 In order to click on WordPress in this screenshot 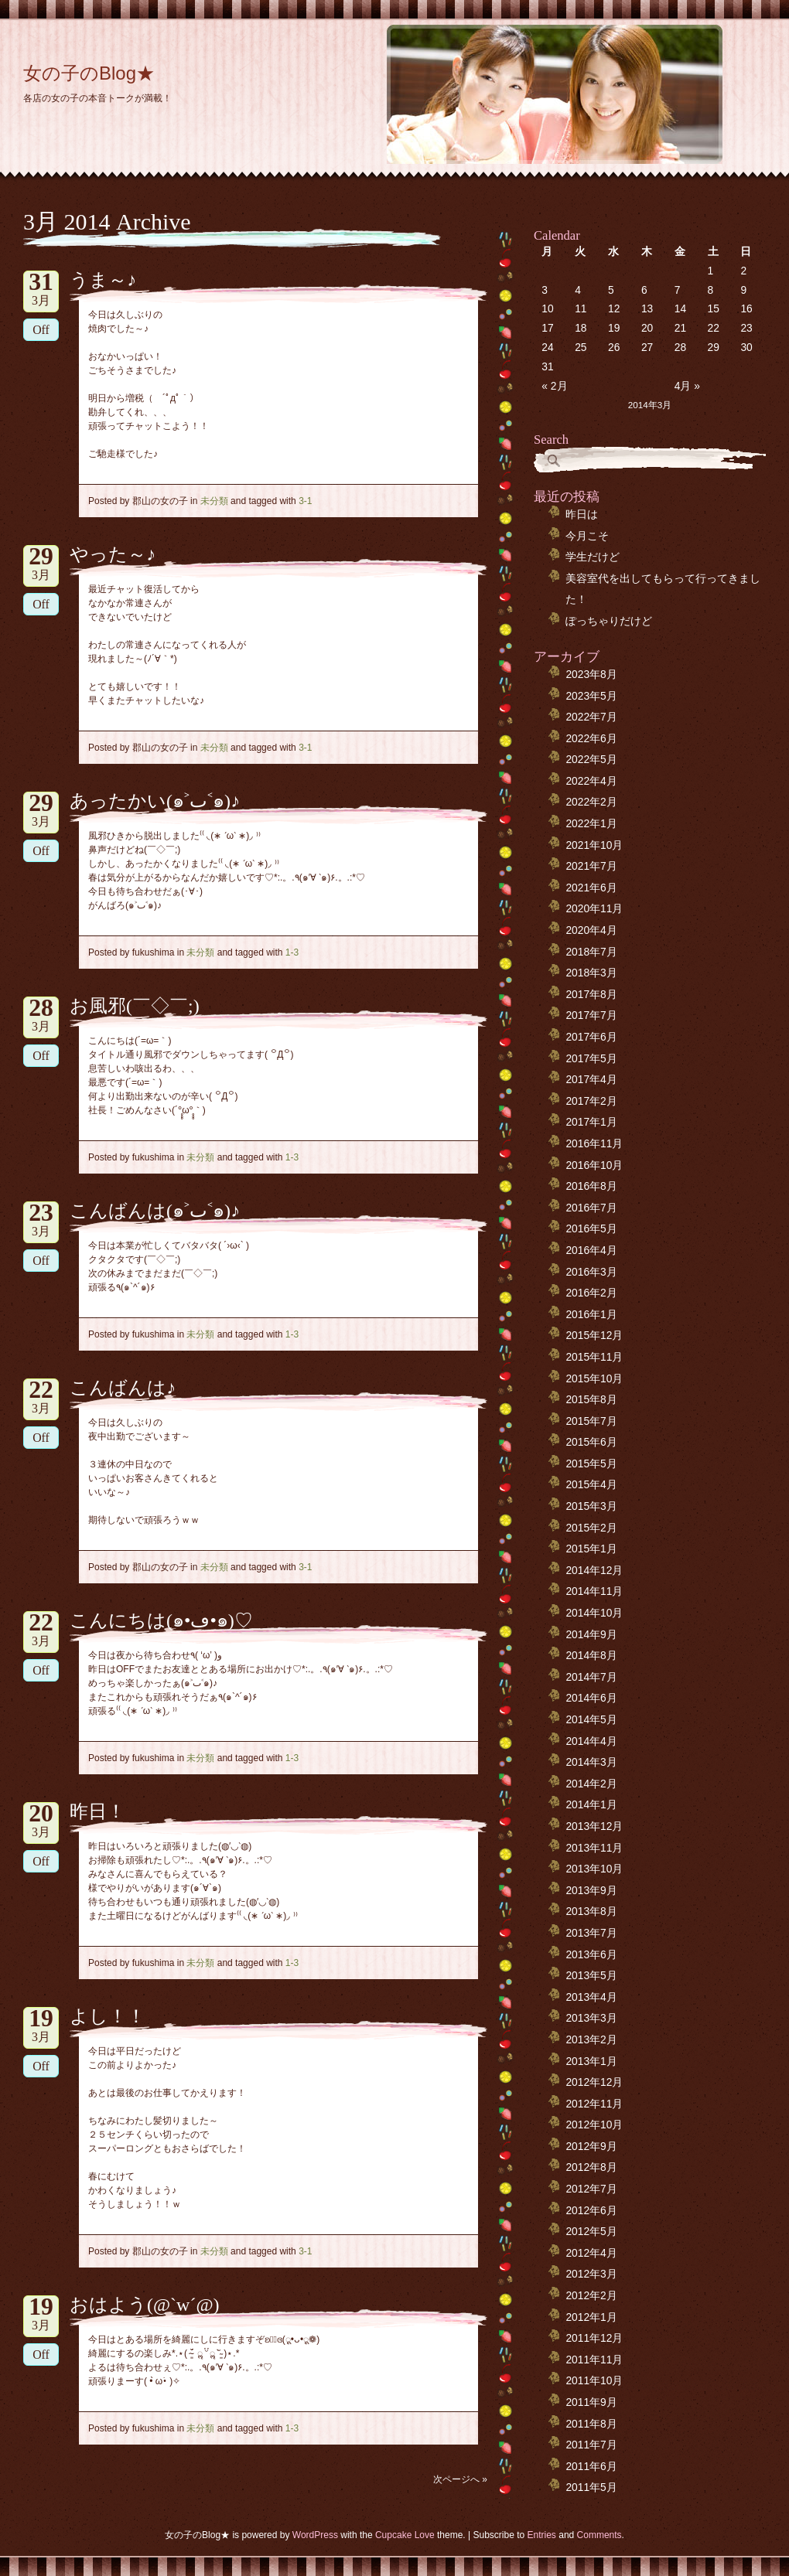, I will do `click(315, 2535)`.